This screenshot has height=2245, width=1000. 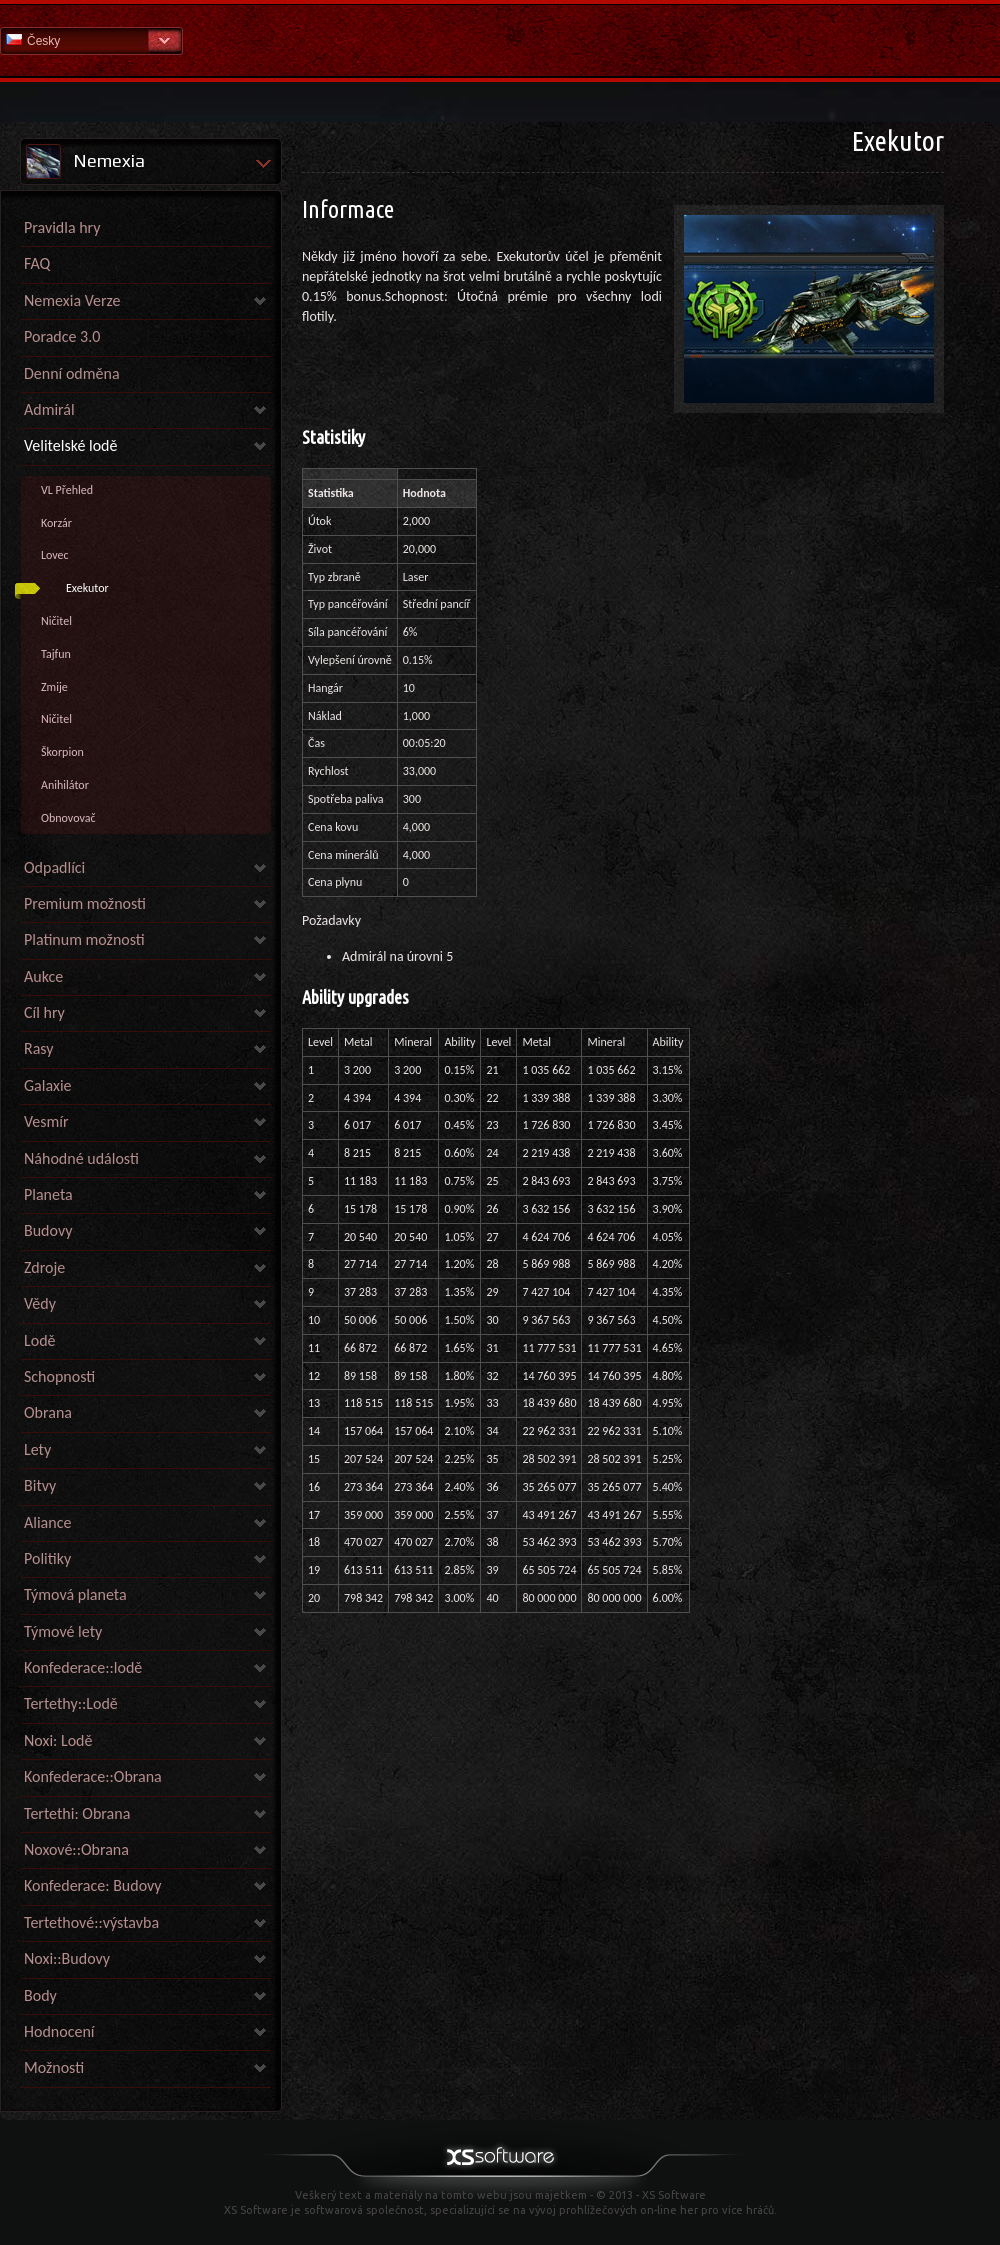 I want to click on Tertethové::výstavba [link], so click(x=91, y=1922).